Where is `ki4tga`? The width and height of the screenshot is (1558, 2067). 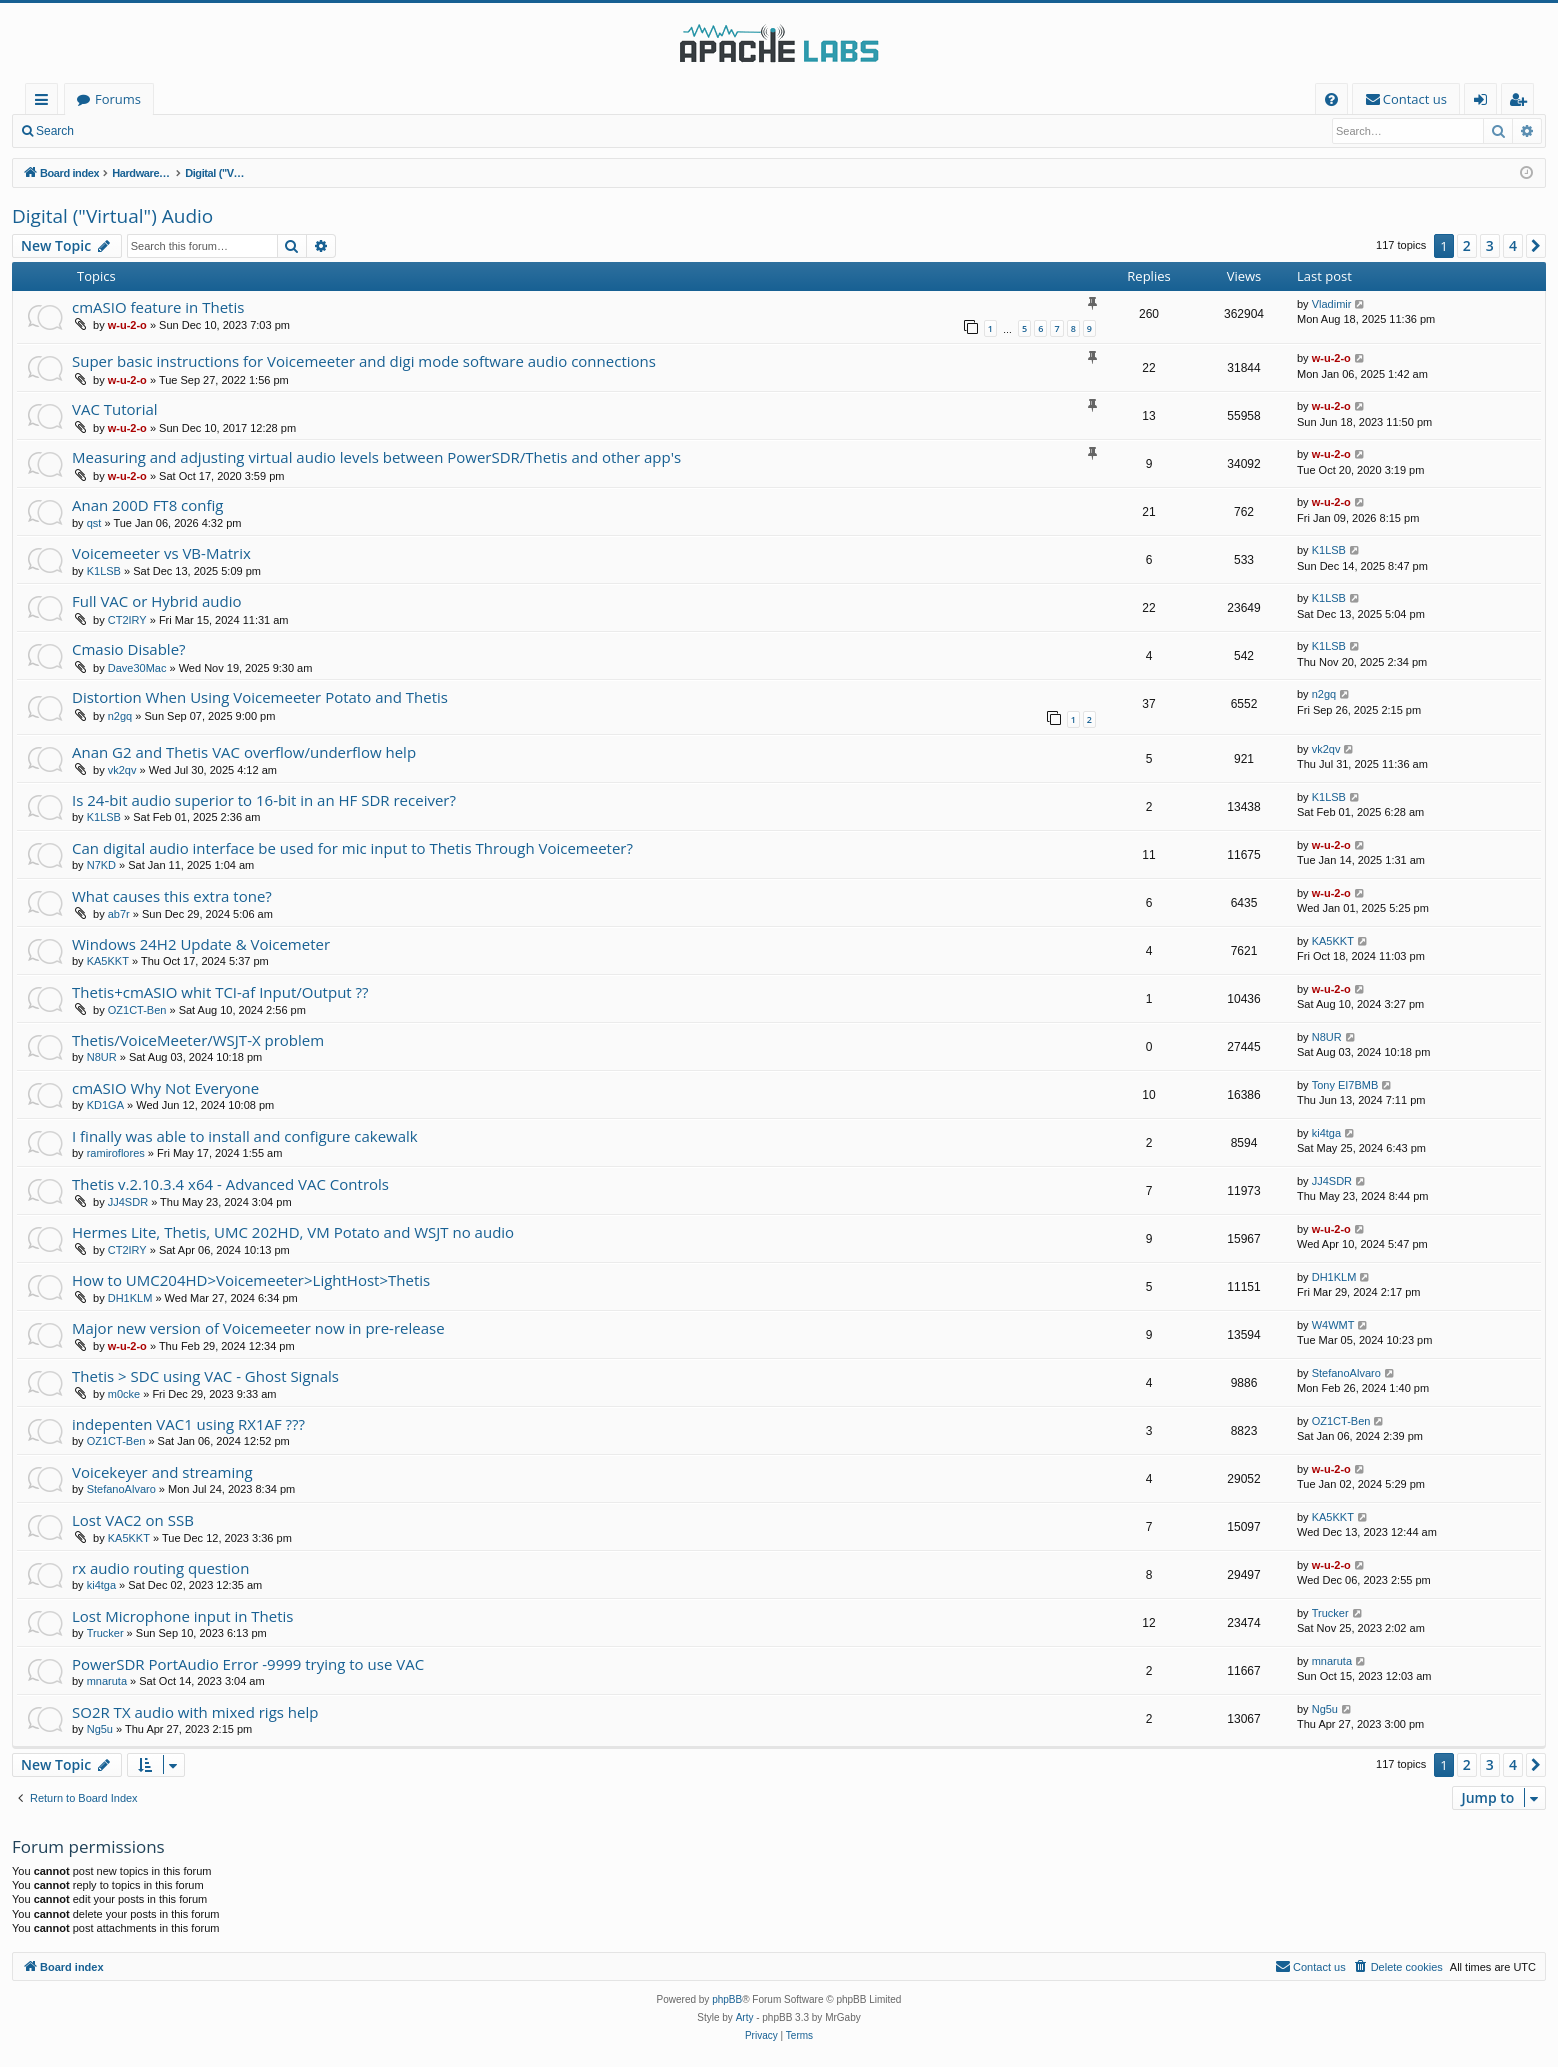 ki4tga is located at coordinates (1326, 1133).